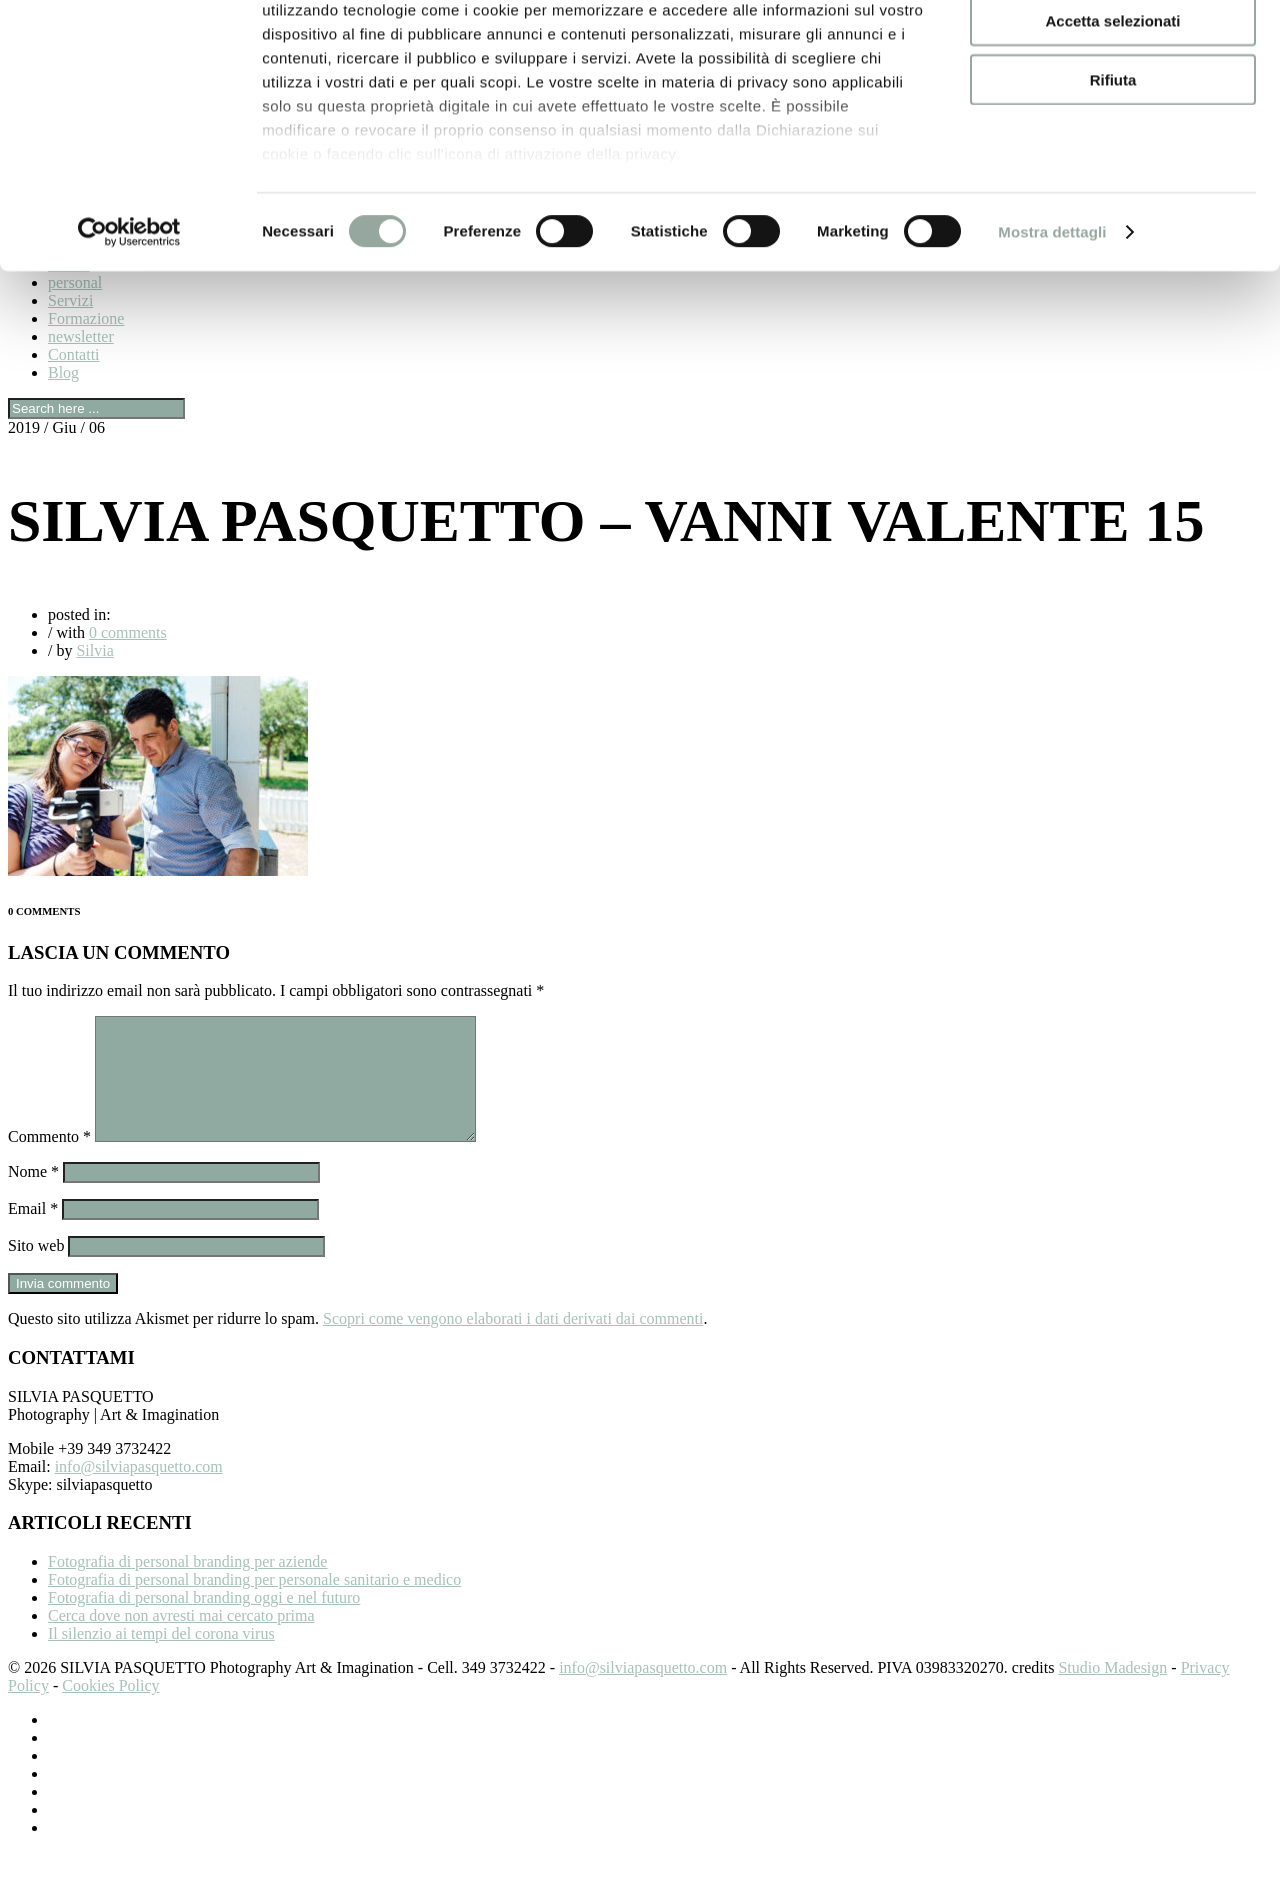 This screenshot has height=1877, width=1280. Describe the element at coordinates (1052, 319) in the screenshot. I see `Mostra dettagli` at that location.